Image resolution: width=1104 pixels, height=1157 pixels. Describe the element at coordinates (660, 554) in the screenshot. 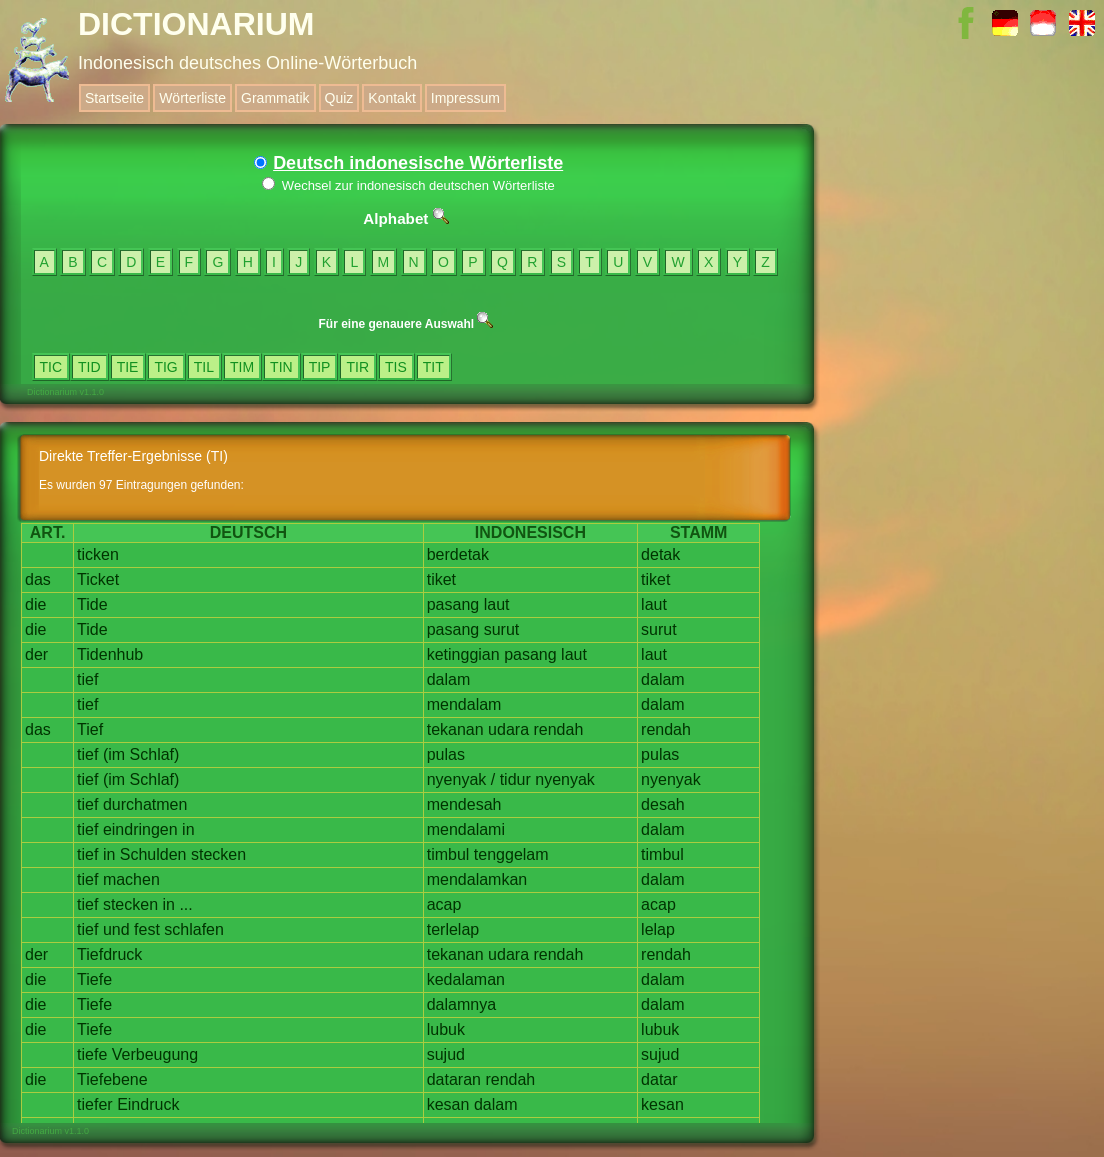

I see `detak` at that location.